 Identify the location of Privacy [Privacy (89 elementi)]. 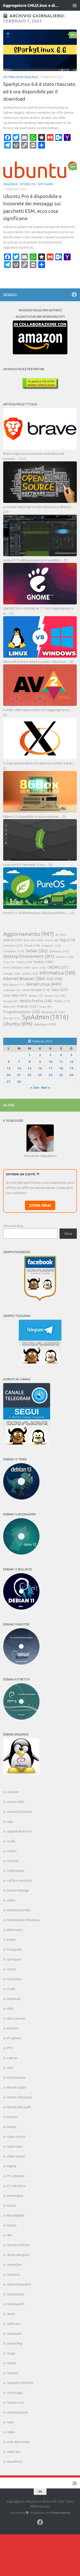
(45, 1006).